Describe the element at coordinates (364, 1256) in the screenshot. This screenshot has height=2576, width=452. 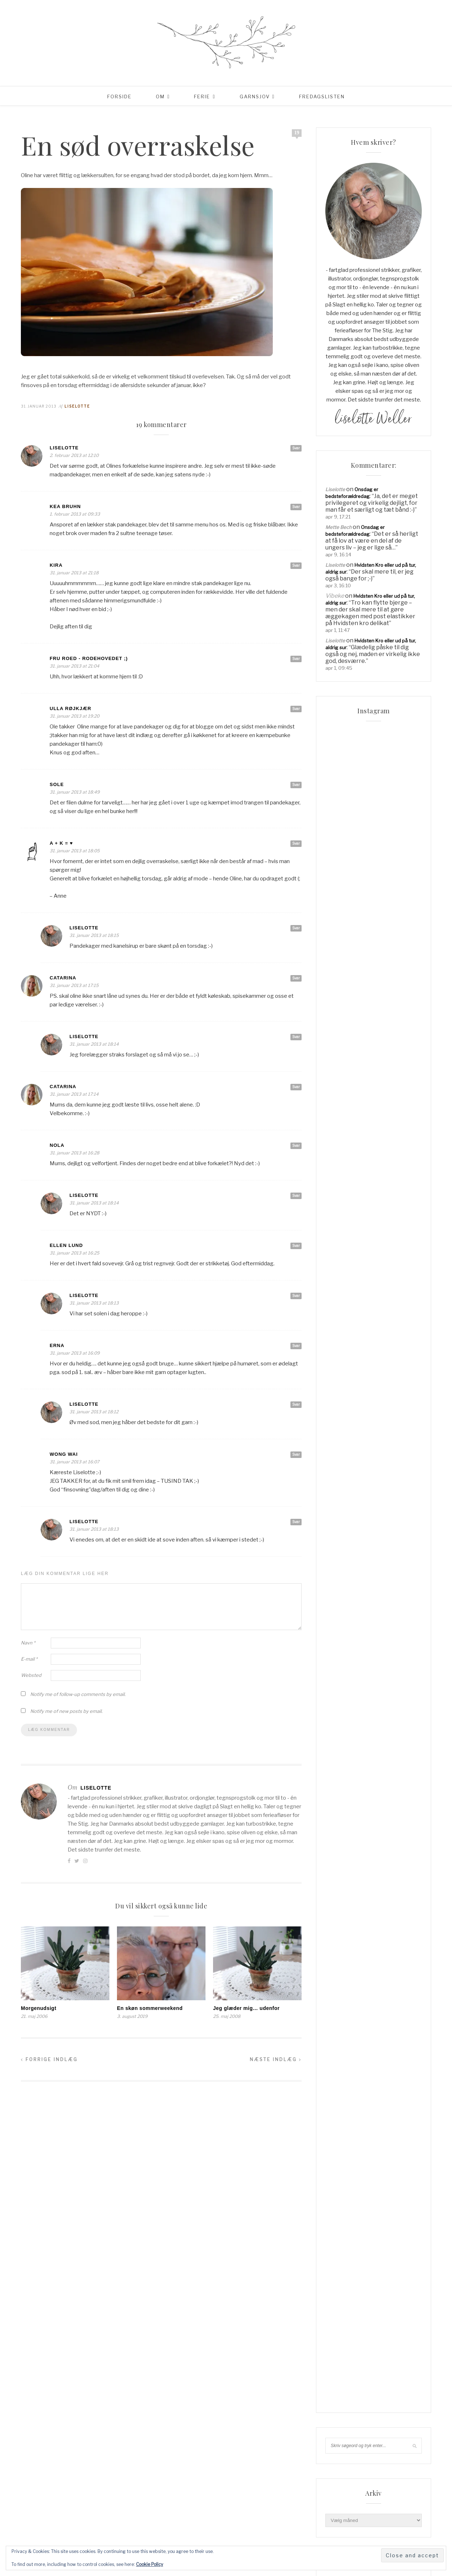
I see `hverdag [hverdag (36 elementer)]` at that location.